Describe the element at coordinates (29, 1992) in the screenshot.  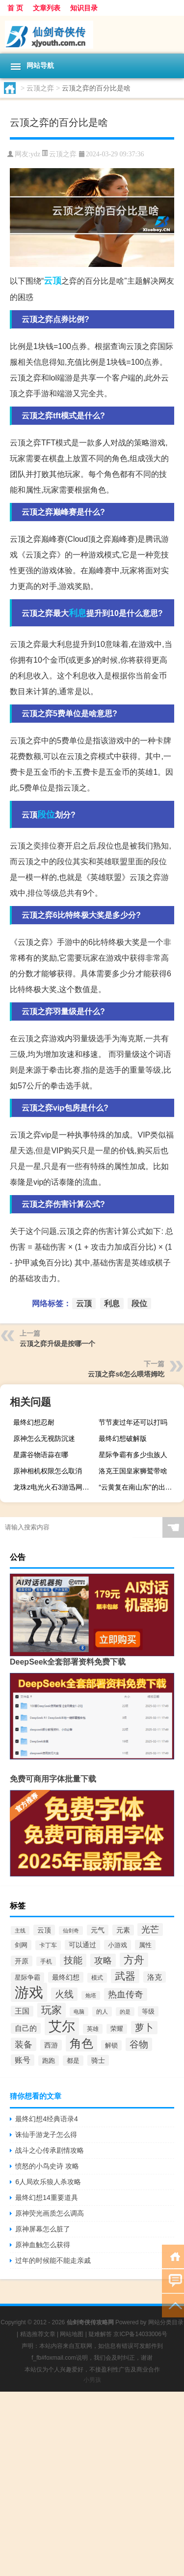
I see `游戏 [游戏 (3,297个项目)]` at that location.